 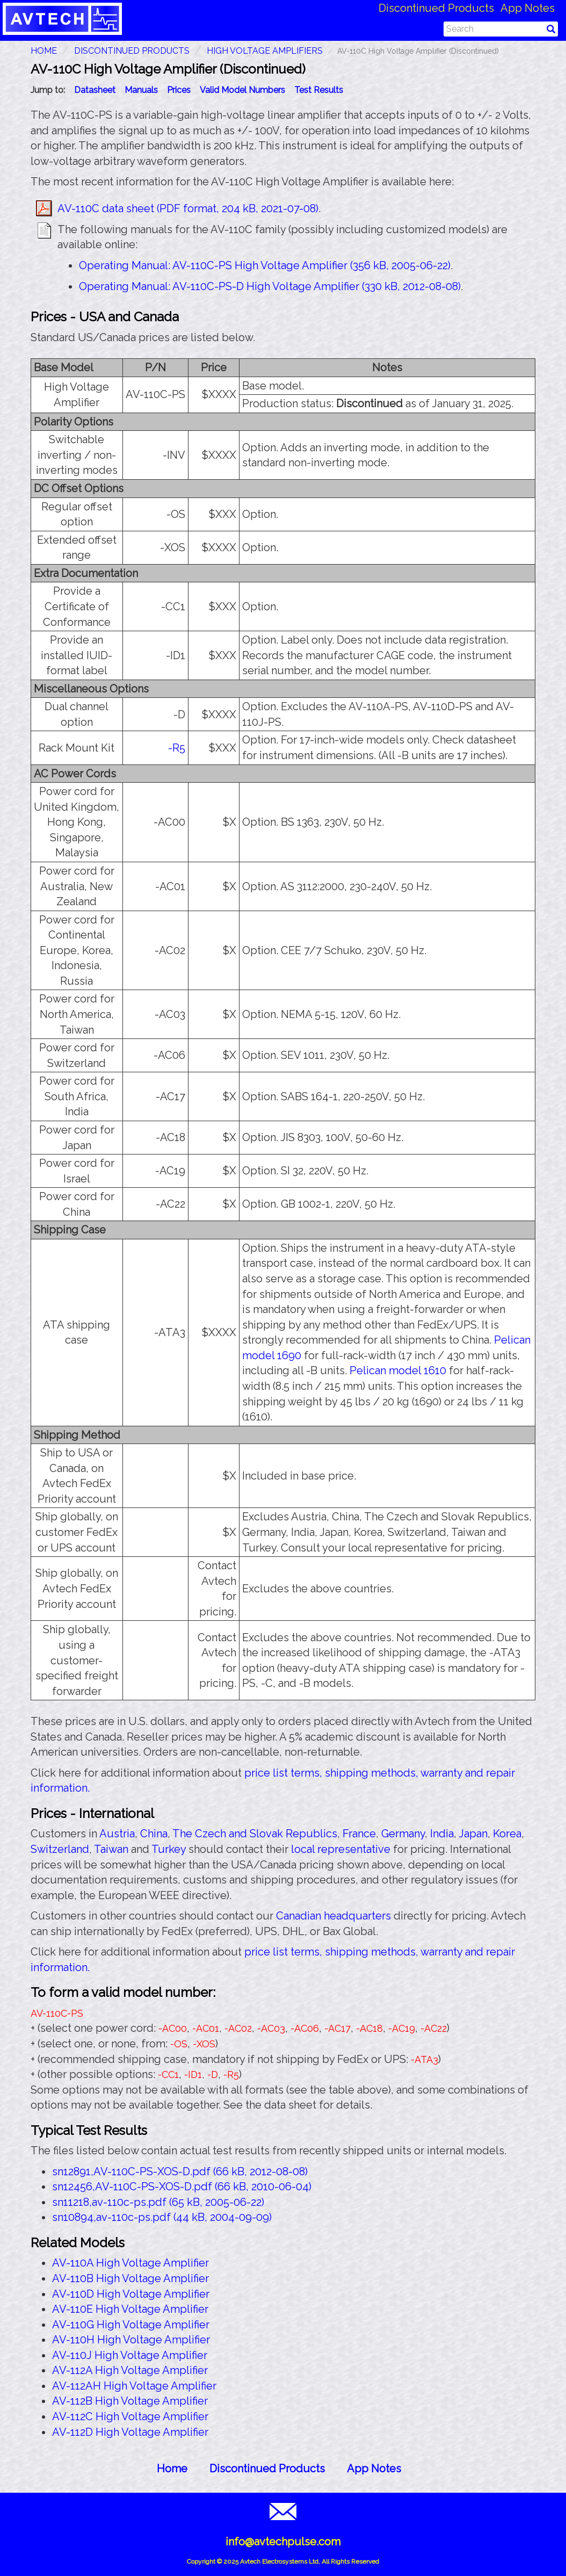 What do you see at coordinates (442, 1833) in the screenshot?
I see `India` at bounding box center [442, 1833].